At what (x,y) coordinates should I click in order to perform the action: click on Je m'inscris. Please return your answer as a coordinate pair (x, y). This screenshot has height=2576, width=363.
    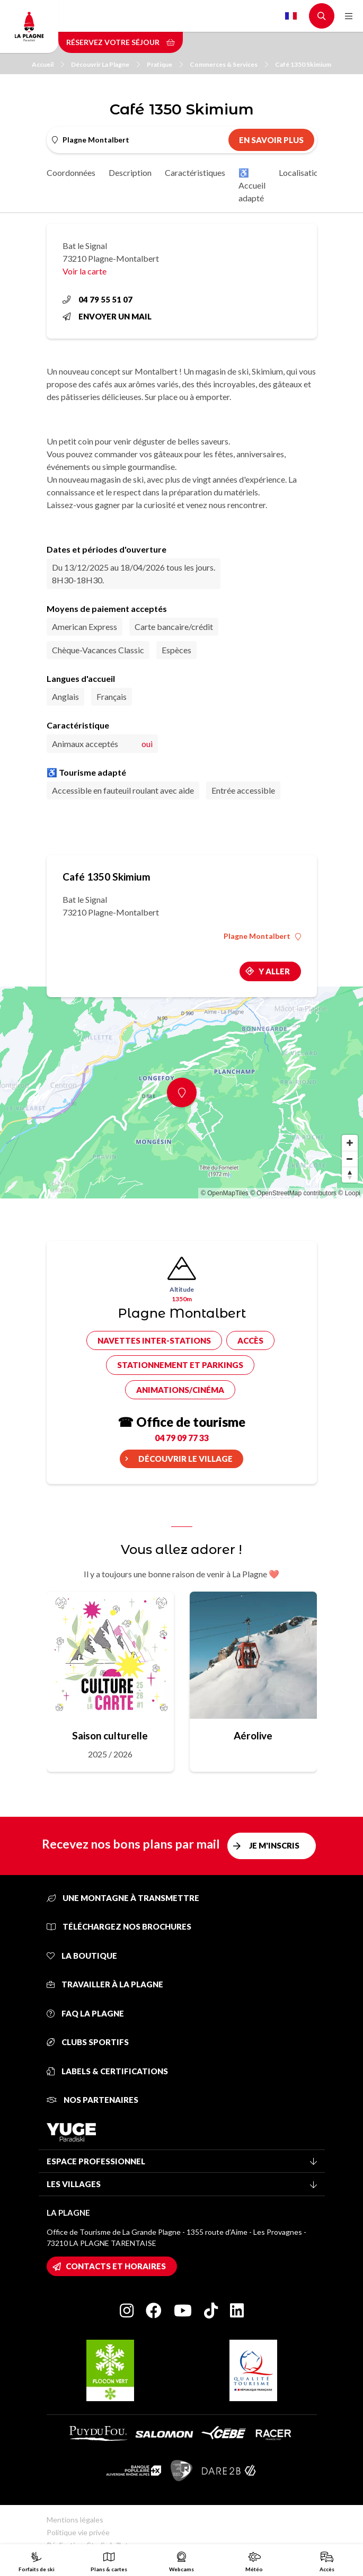
    Looking at the image, I should click on (274, 1845).